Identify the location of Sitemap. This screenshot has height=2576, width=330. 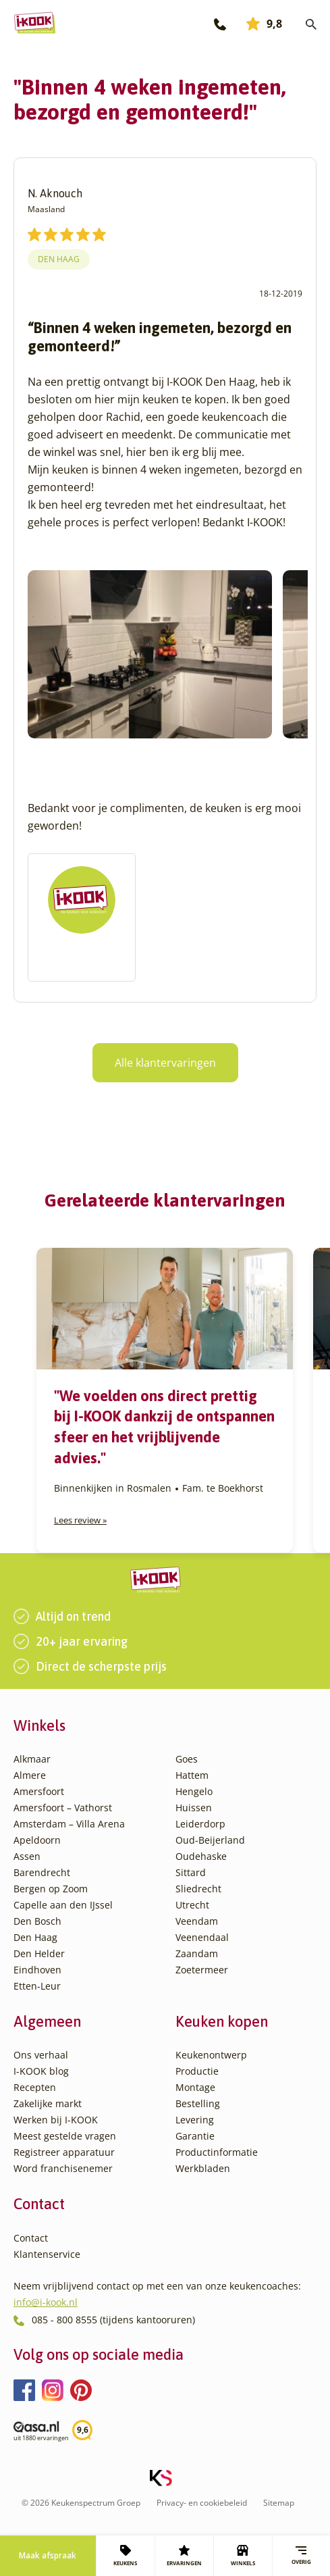
(278, 2502).